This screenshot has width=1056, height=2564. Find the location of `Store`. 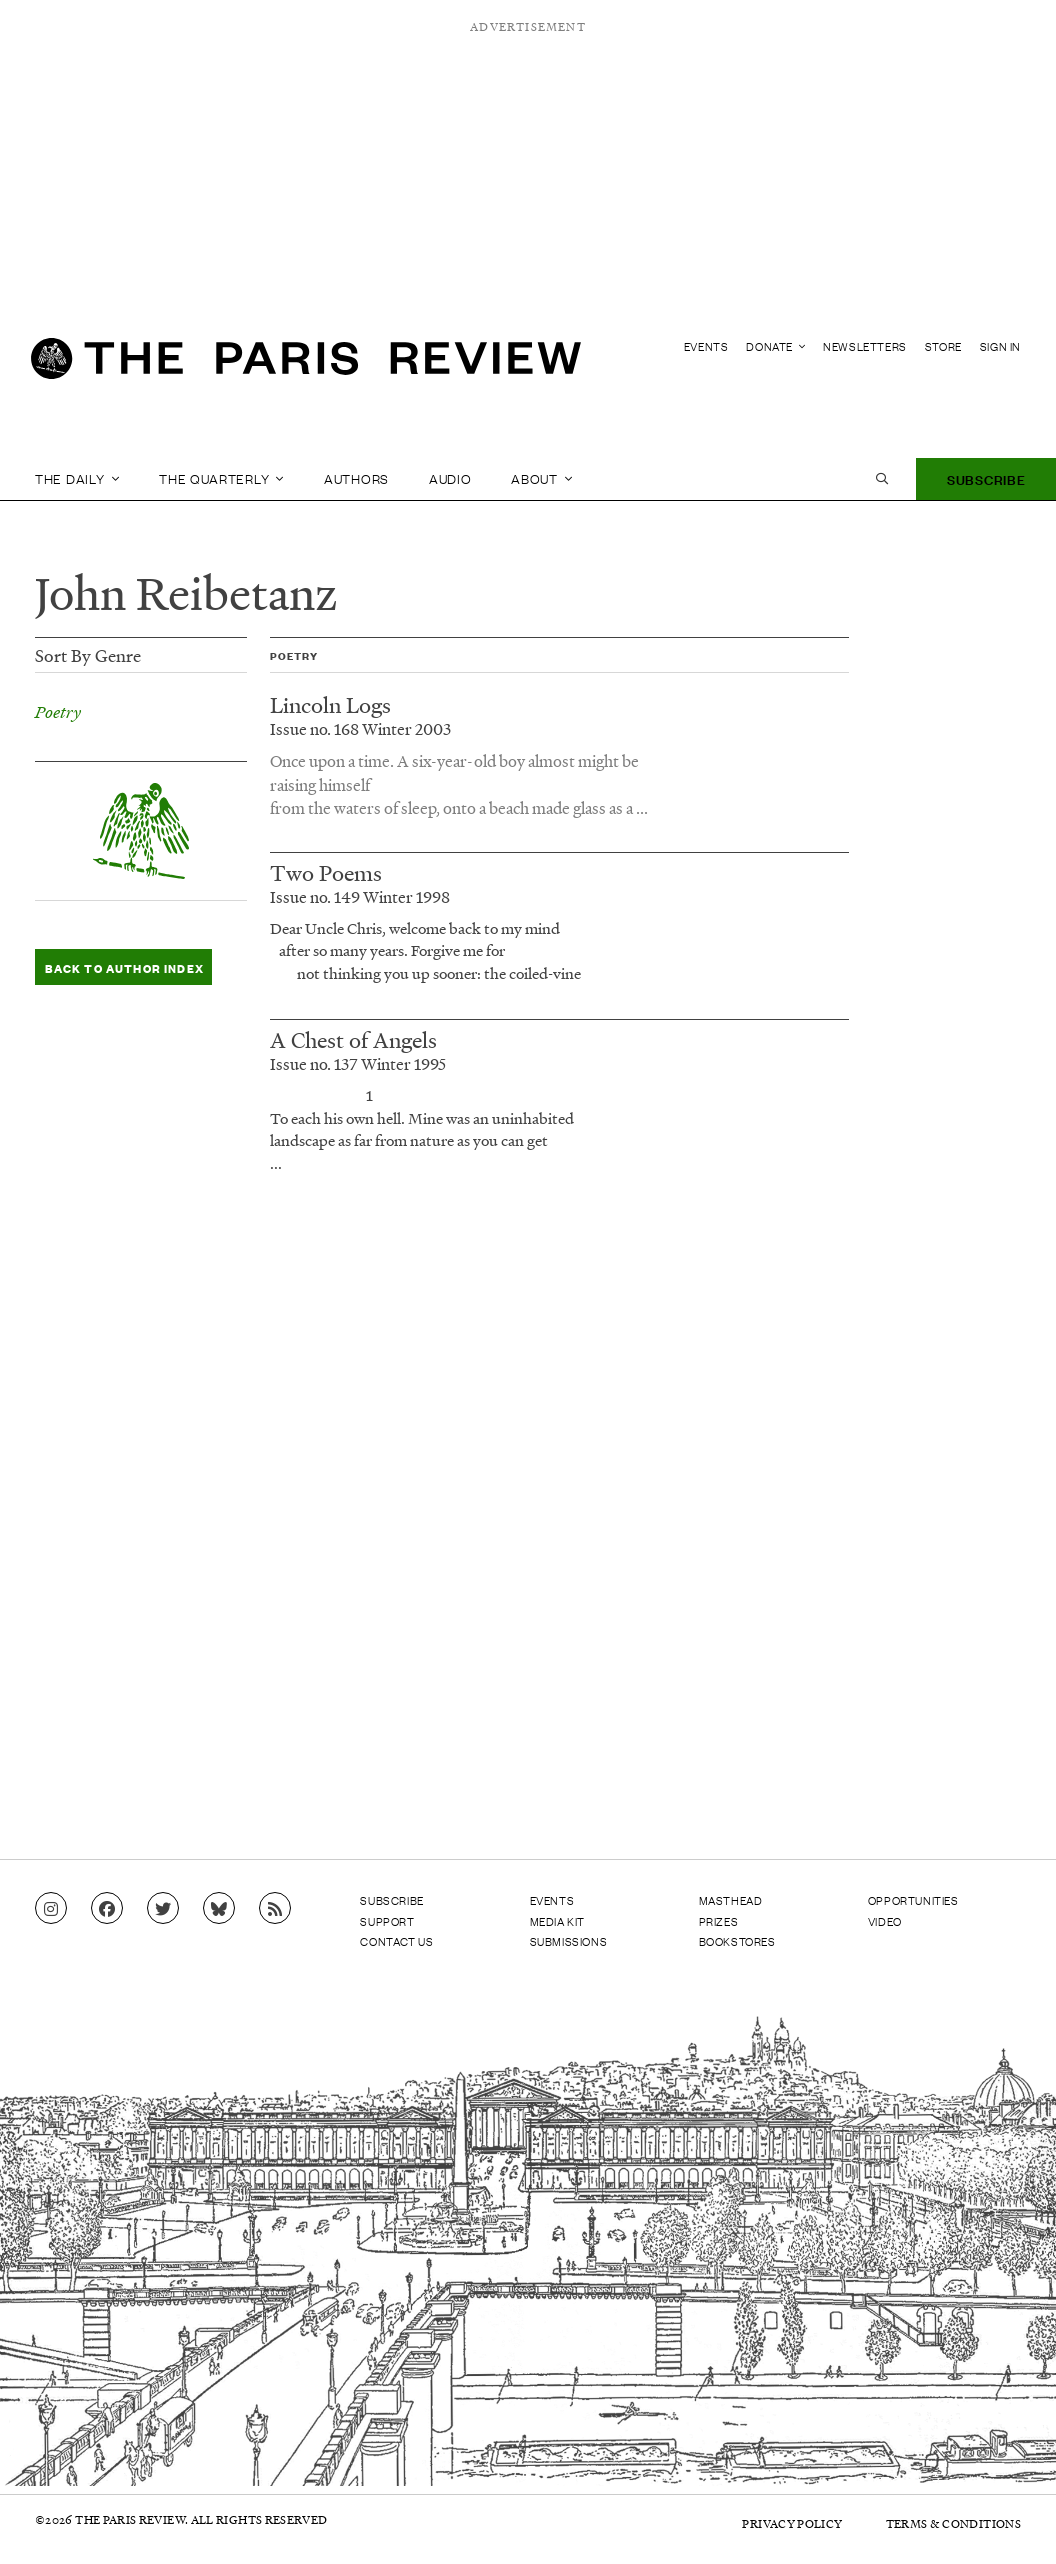

Store is located at coordinates (943, 346).